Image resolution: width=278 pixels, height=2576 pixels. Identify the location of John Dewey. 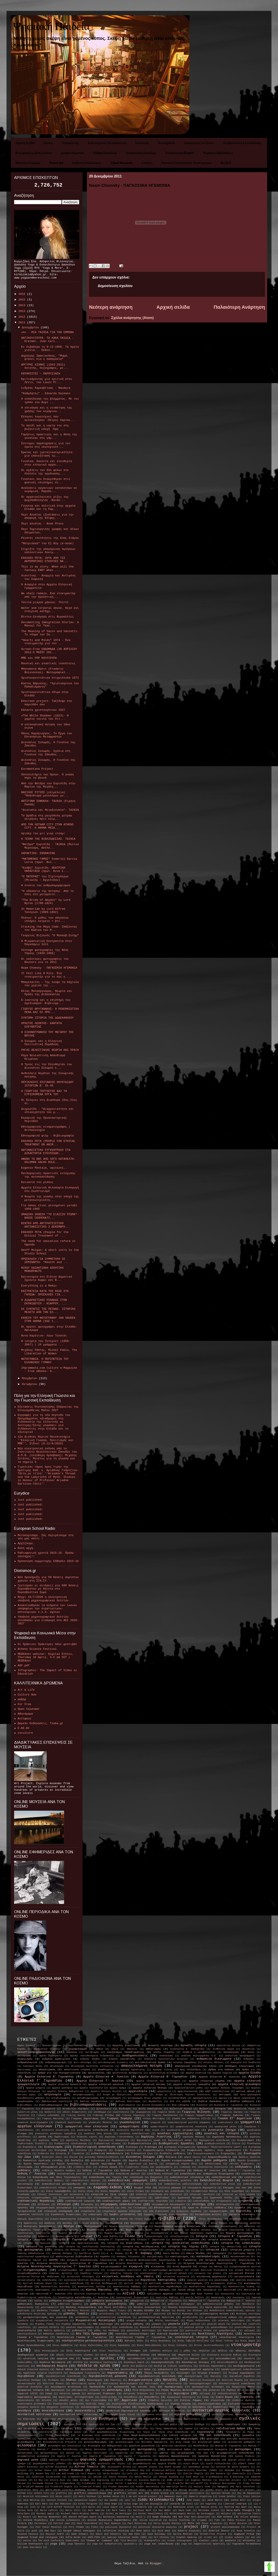
(193, 2500).